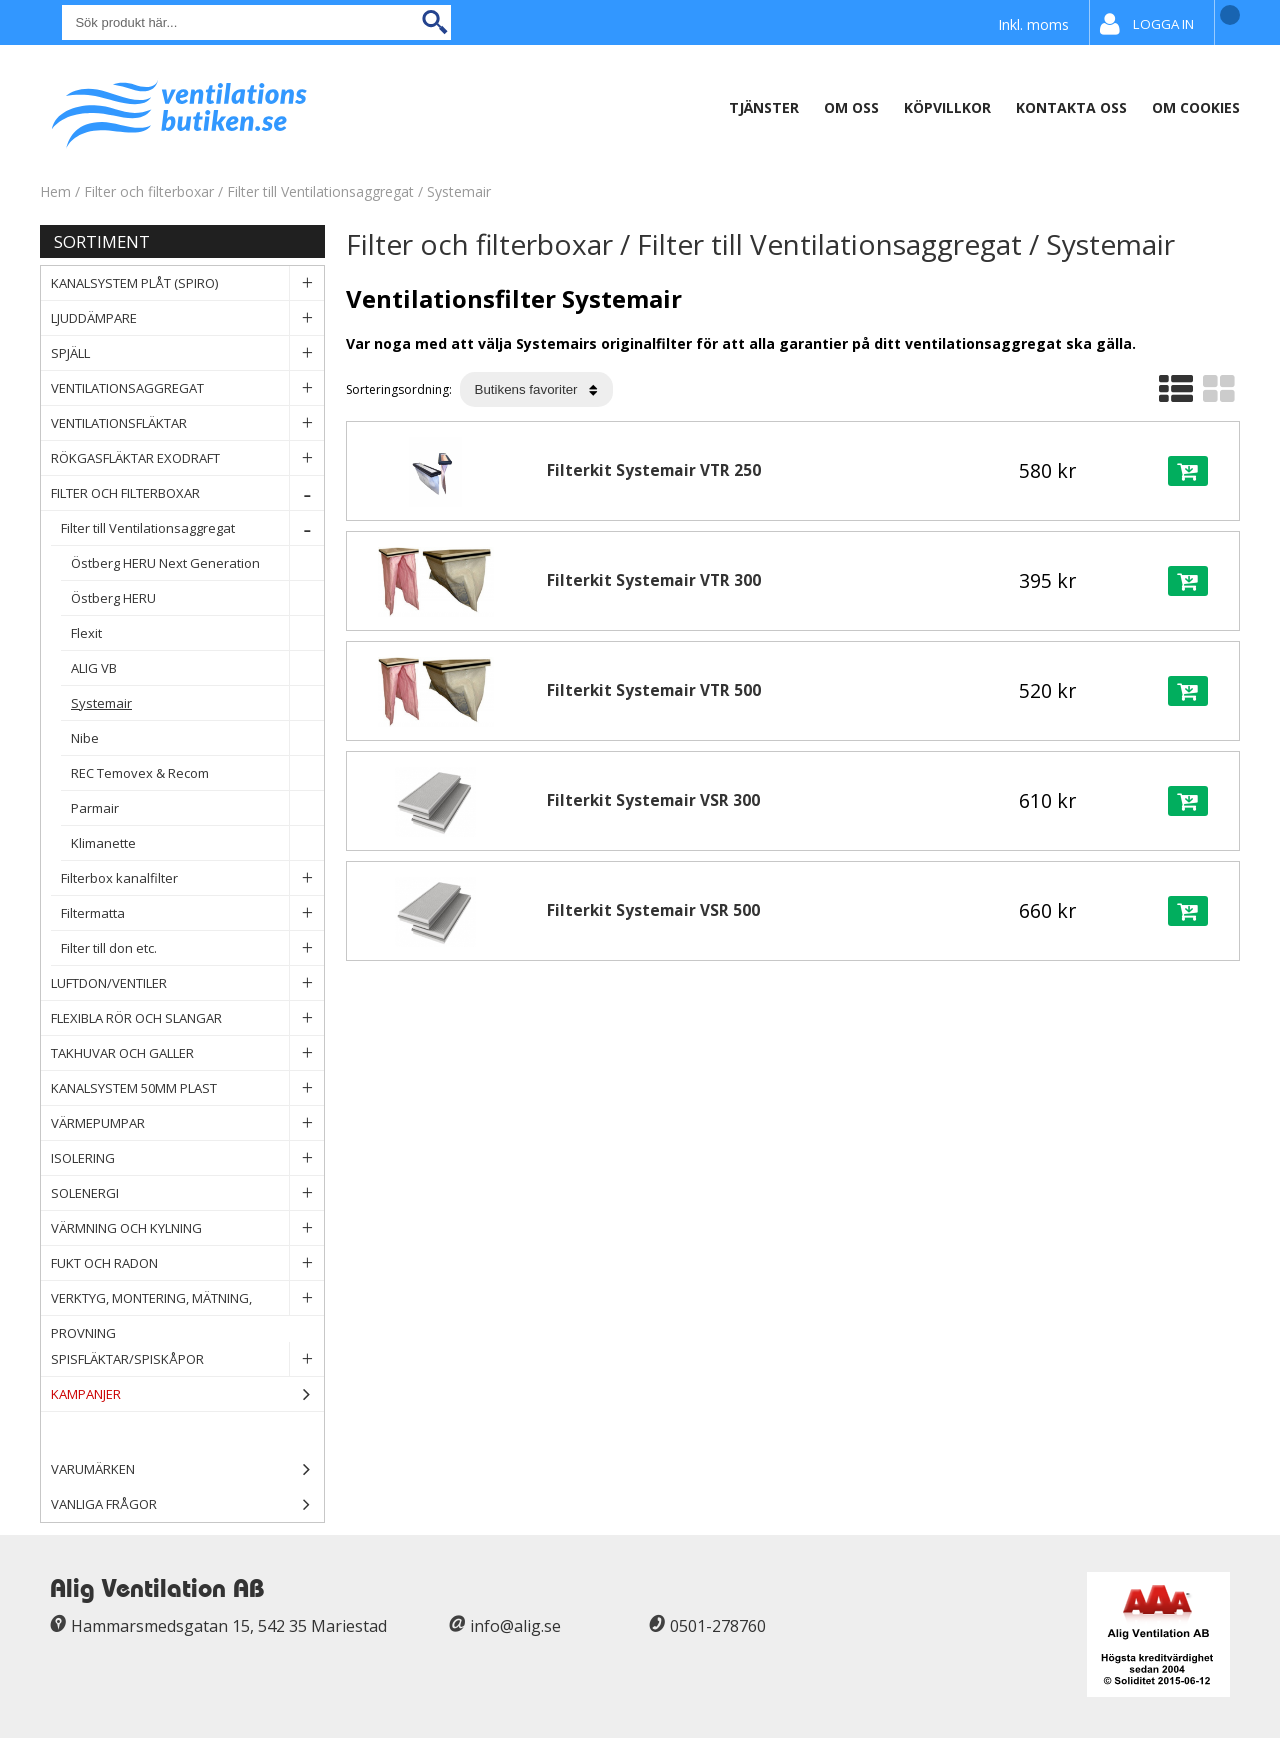 The width and height of the screenshot is (1280, 1738). Describe the element at coordinates (187, 353) in the screenshot. I see `Spjäll` at that location.